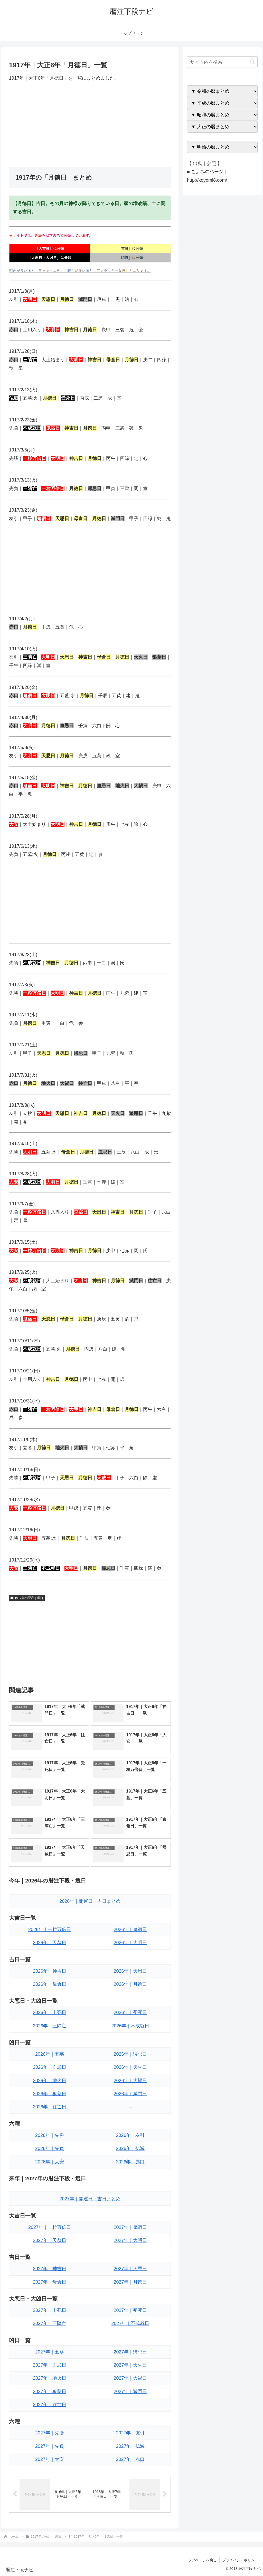  What do you see at coordinates (49, 2352) in the screenshot?
I see `2027年｜五墓` at bounding box center [49, 2352].